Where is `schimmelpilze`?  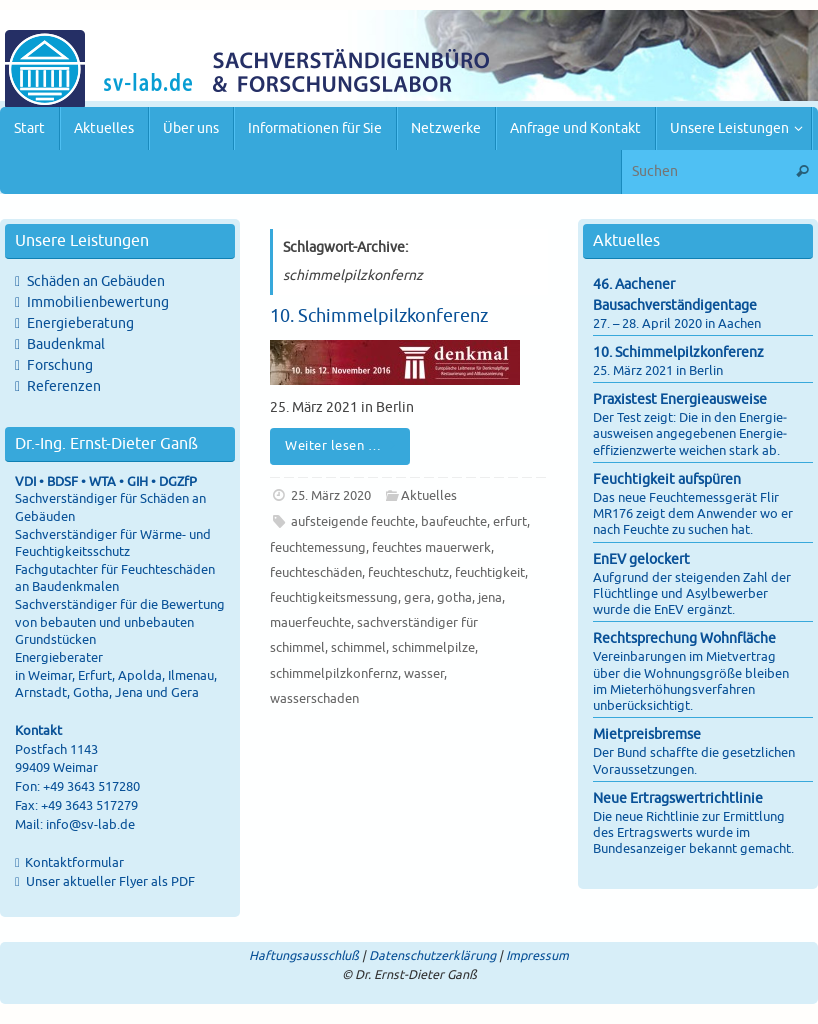 schimmelpilze is located at coordinates (433, 648).